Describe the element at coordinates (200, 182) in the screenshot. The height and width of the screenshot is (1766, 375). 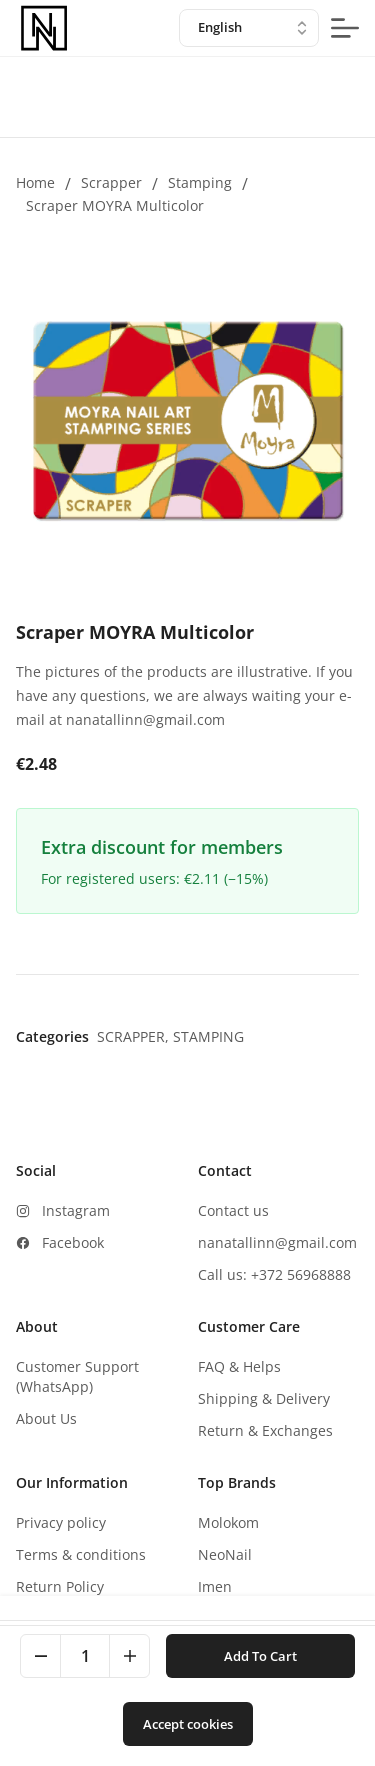
I see `Stamping` at that location.